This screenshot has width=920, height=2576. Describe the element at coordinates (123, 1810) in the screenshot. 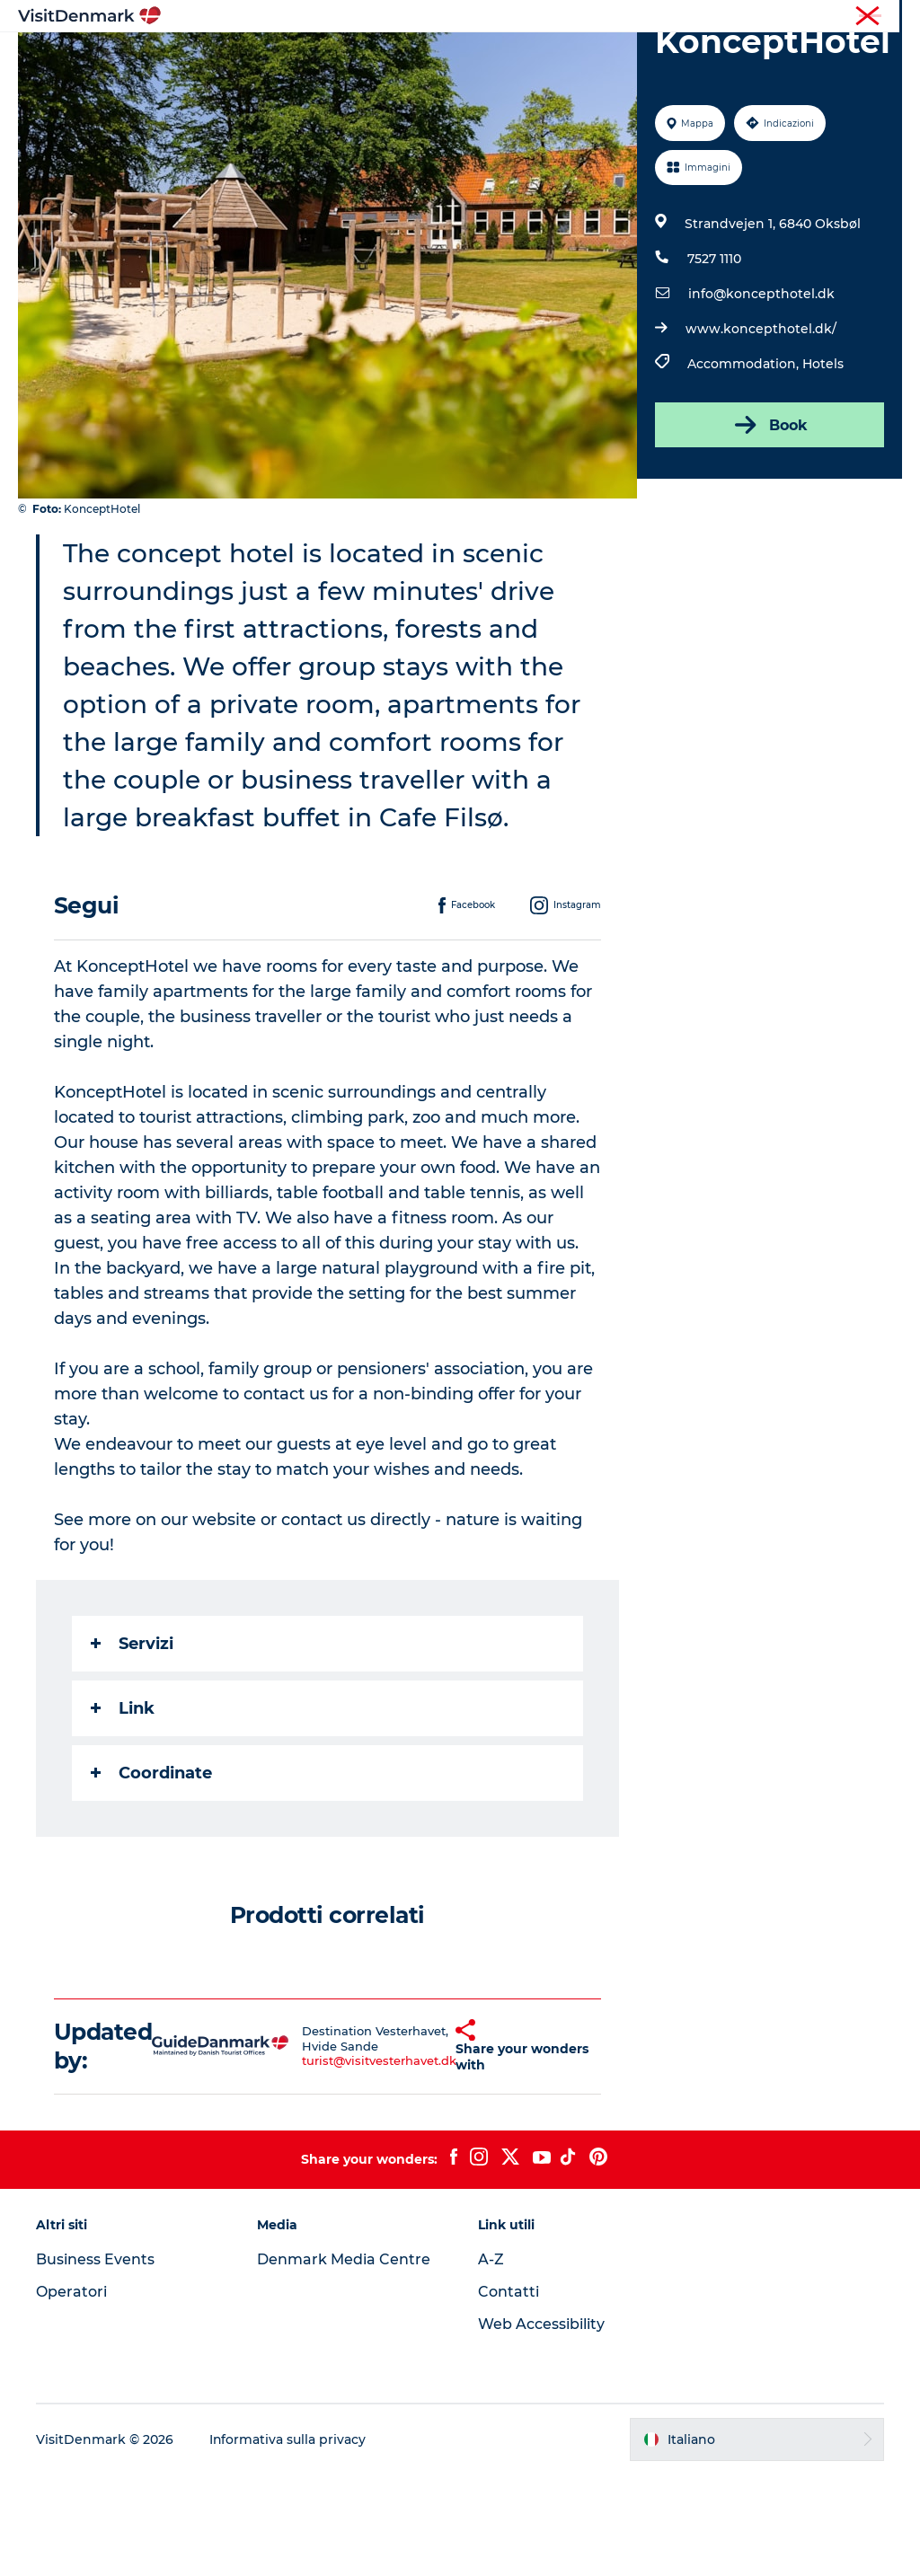

I see `Link` at that location.